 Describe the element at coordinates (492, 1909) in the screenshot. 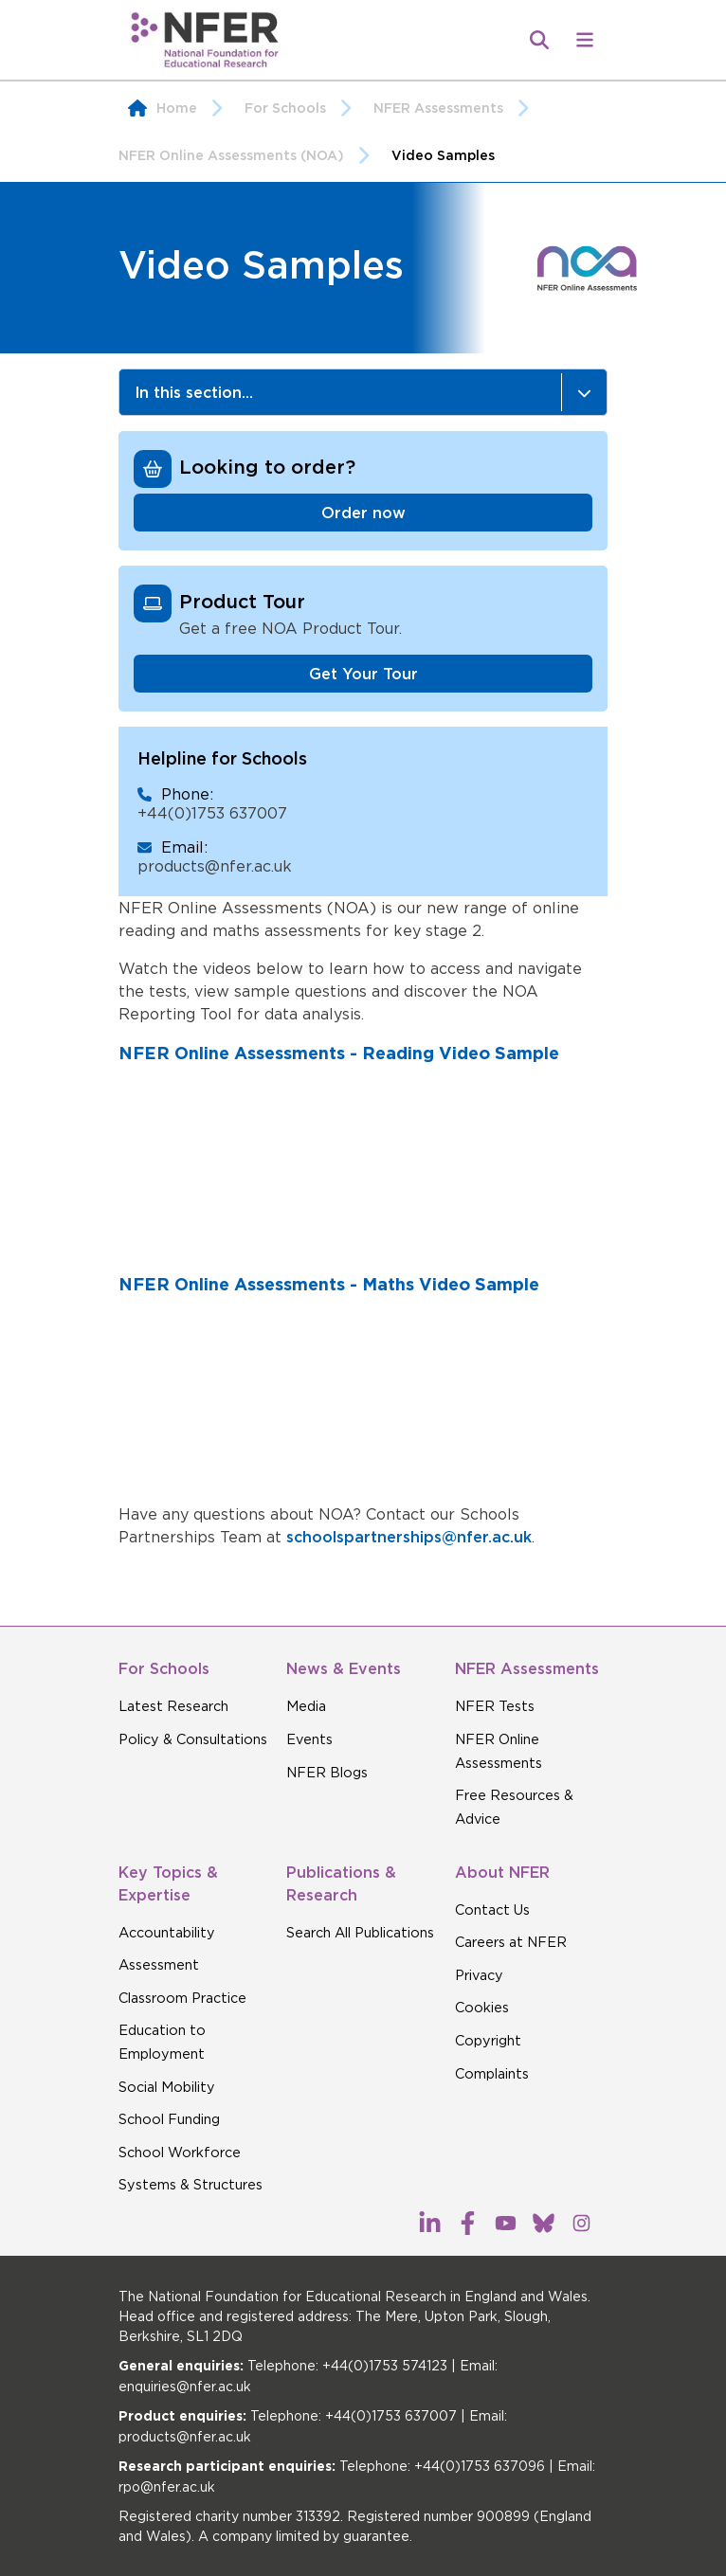

I see `Contact Us` at that location.